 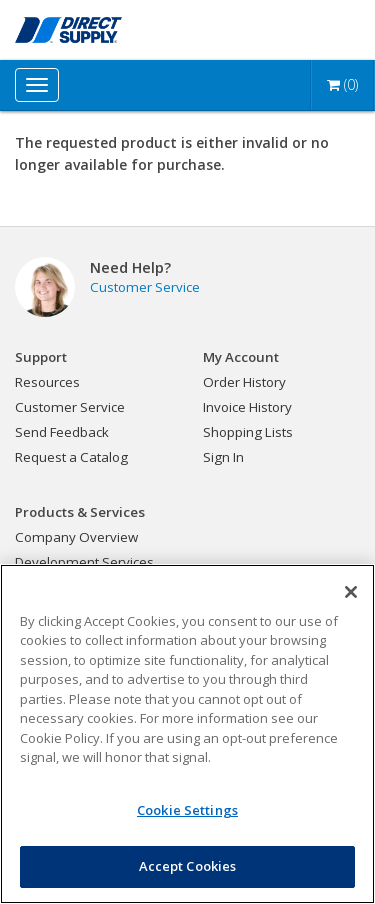 What do you see at coordinates (71, 457) in the screenshot?
I see `Request a Catalog` at bounding box center [71, 457].